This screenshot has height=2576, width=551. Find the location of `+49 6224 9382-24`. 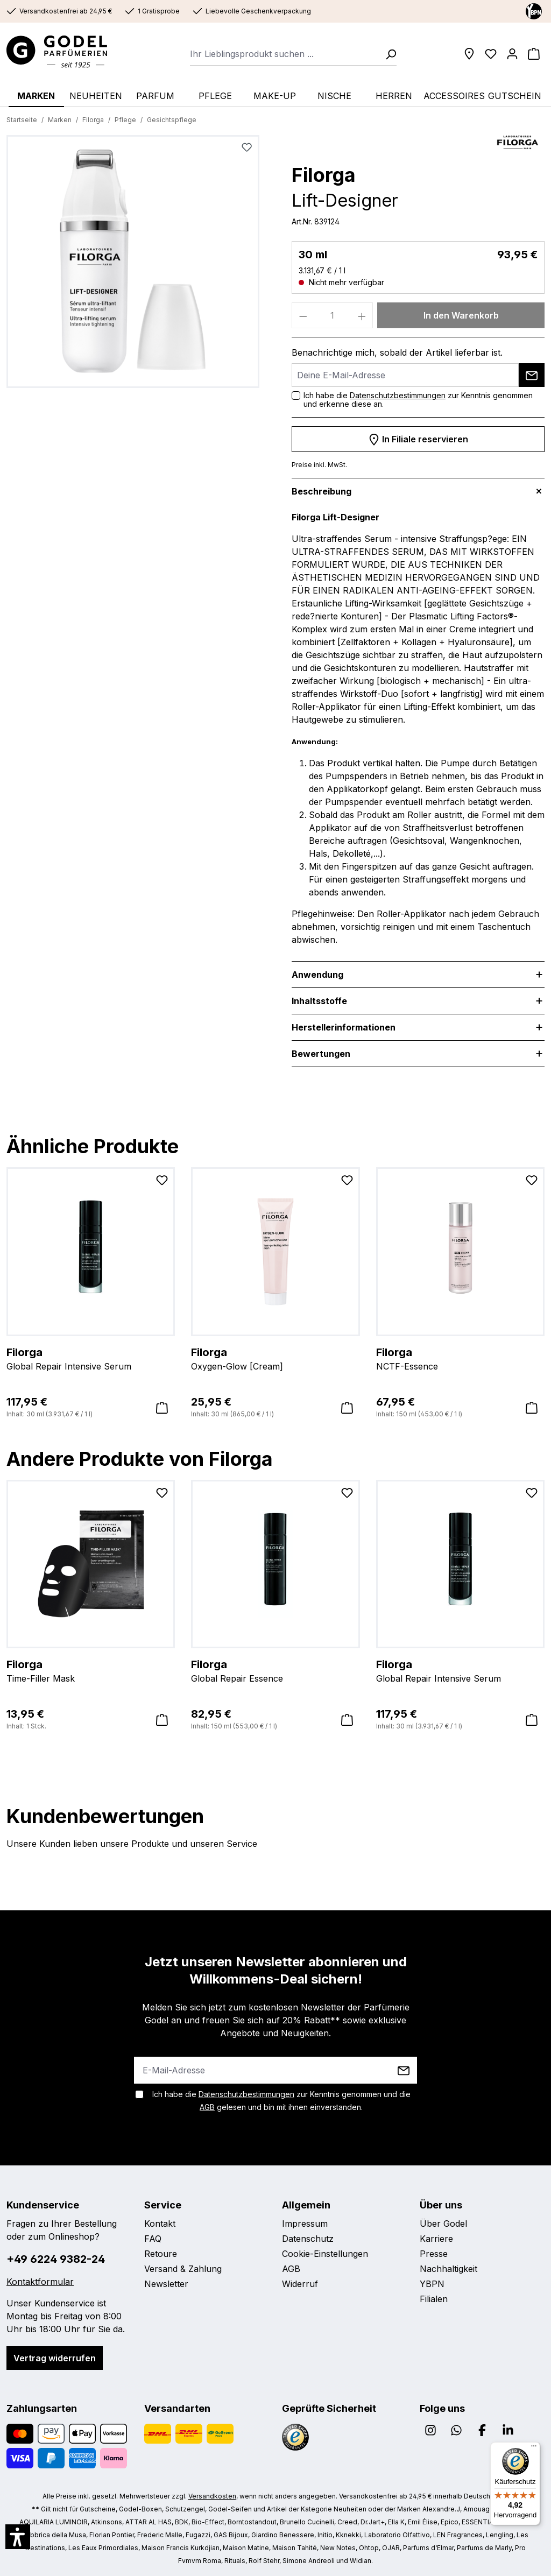

+49 6224 9382-24 is located at coordinates (55, 2259).